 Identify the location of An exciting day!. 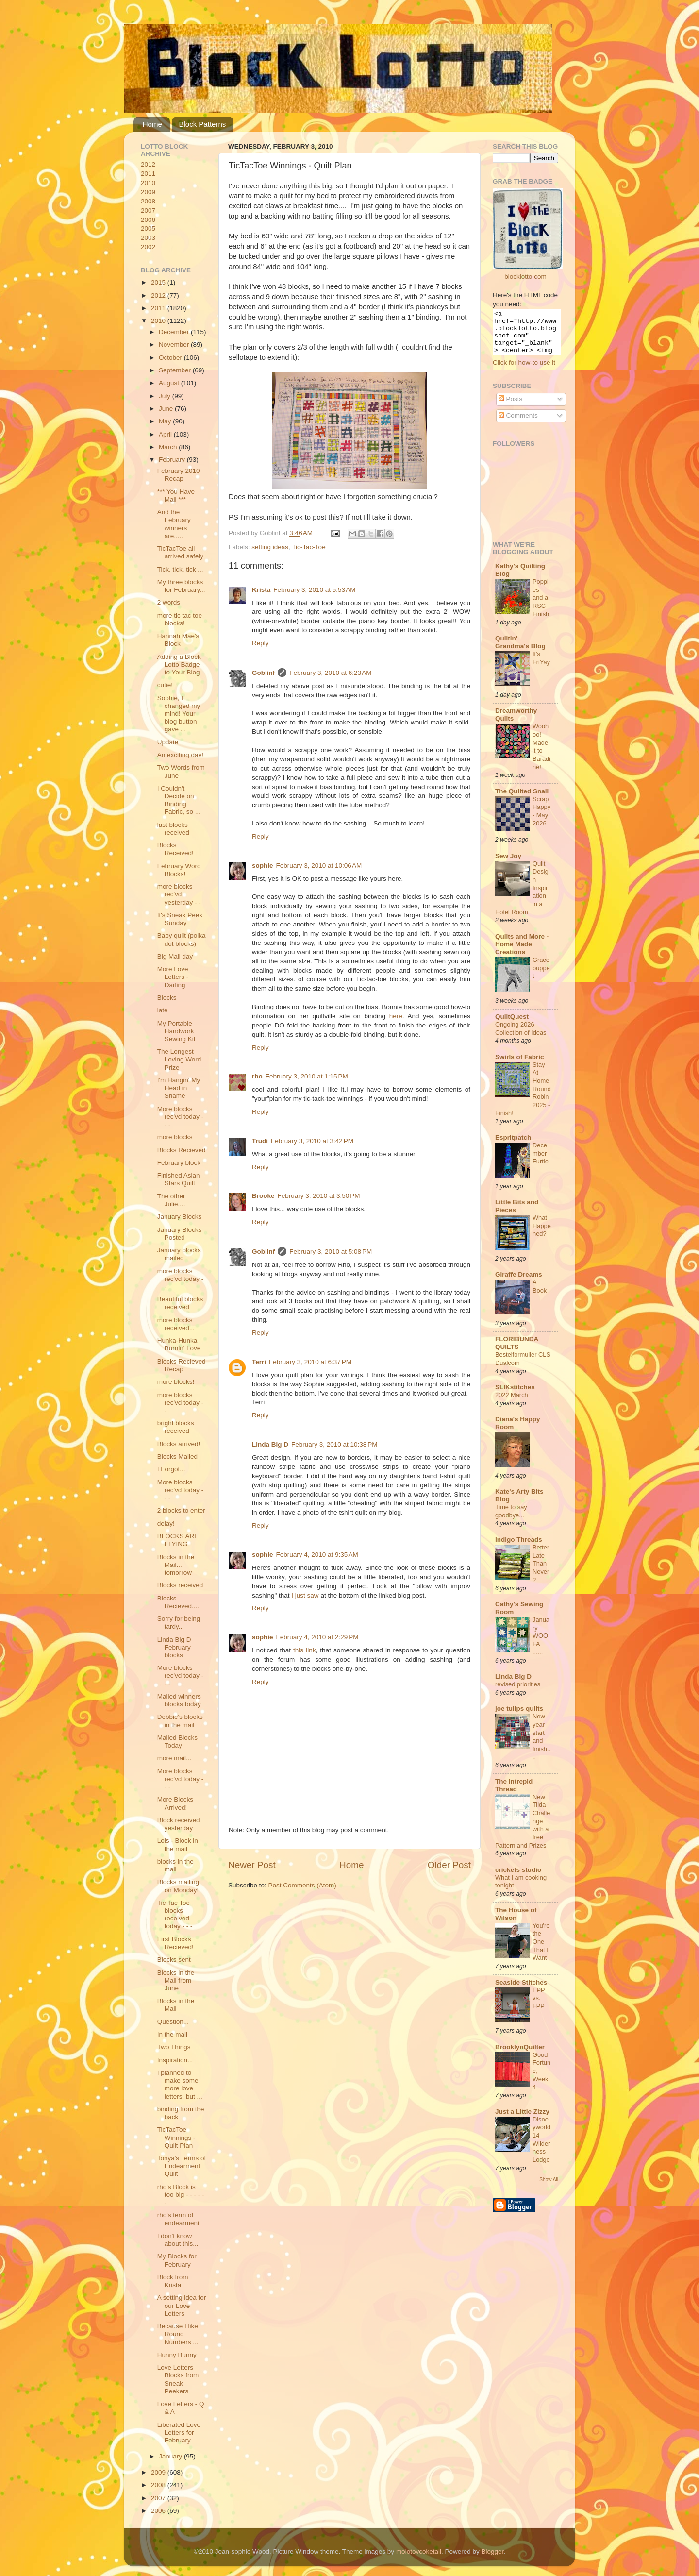
(180, 754).